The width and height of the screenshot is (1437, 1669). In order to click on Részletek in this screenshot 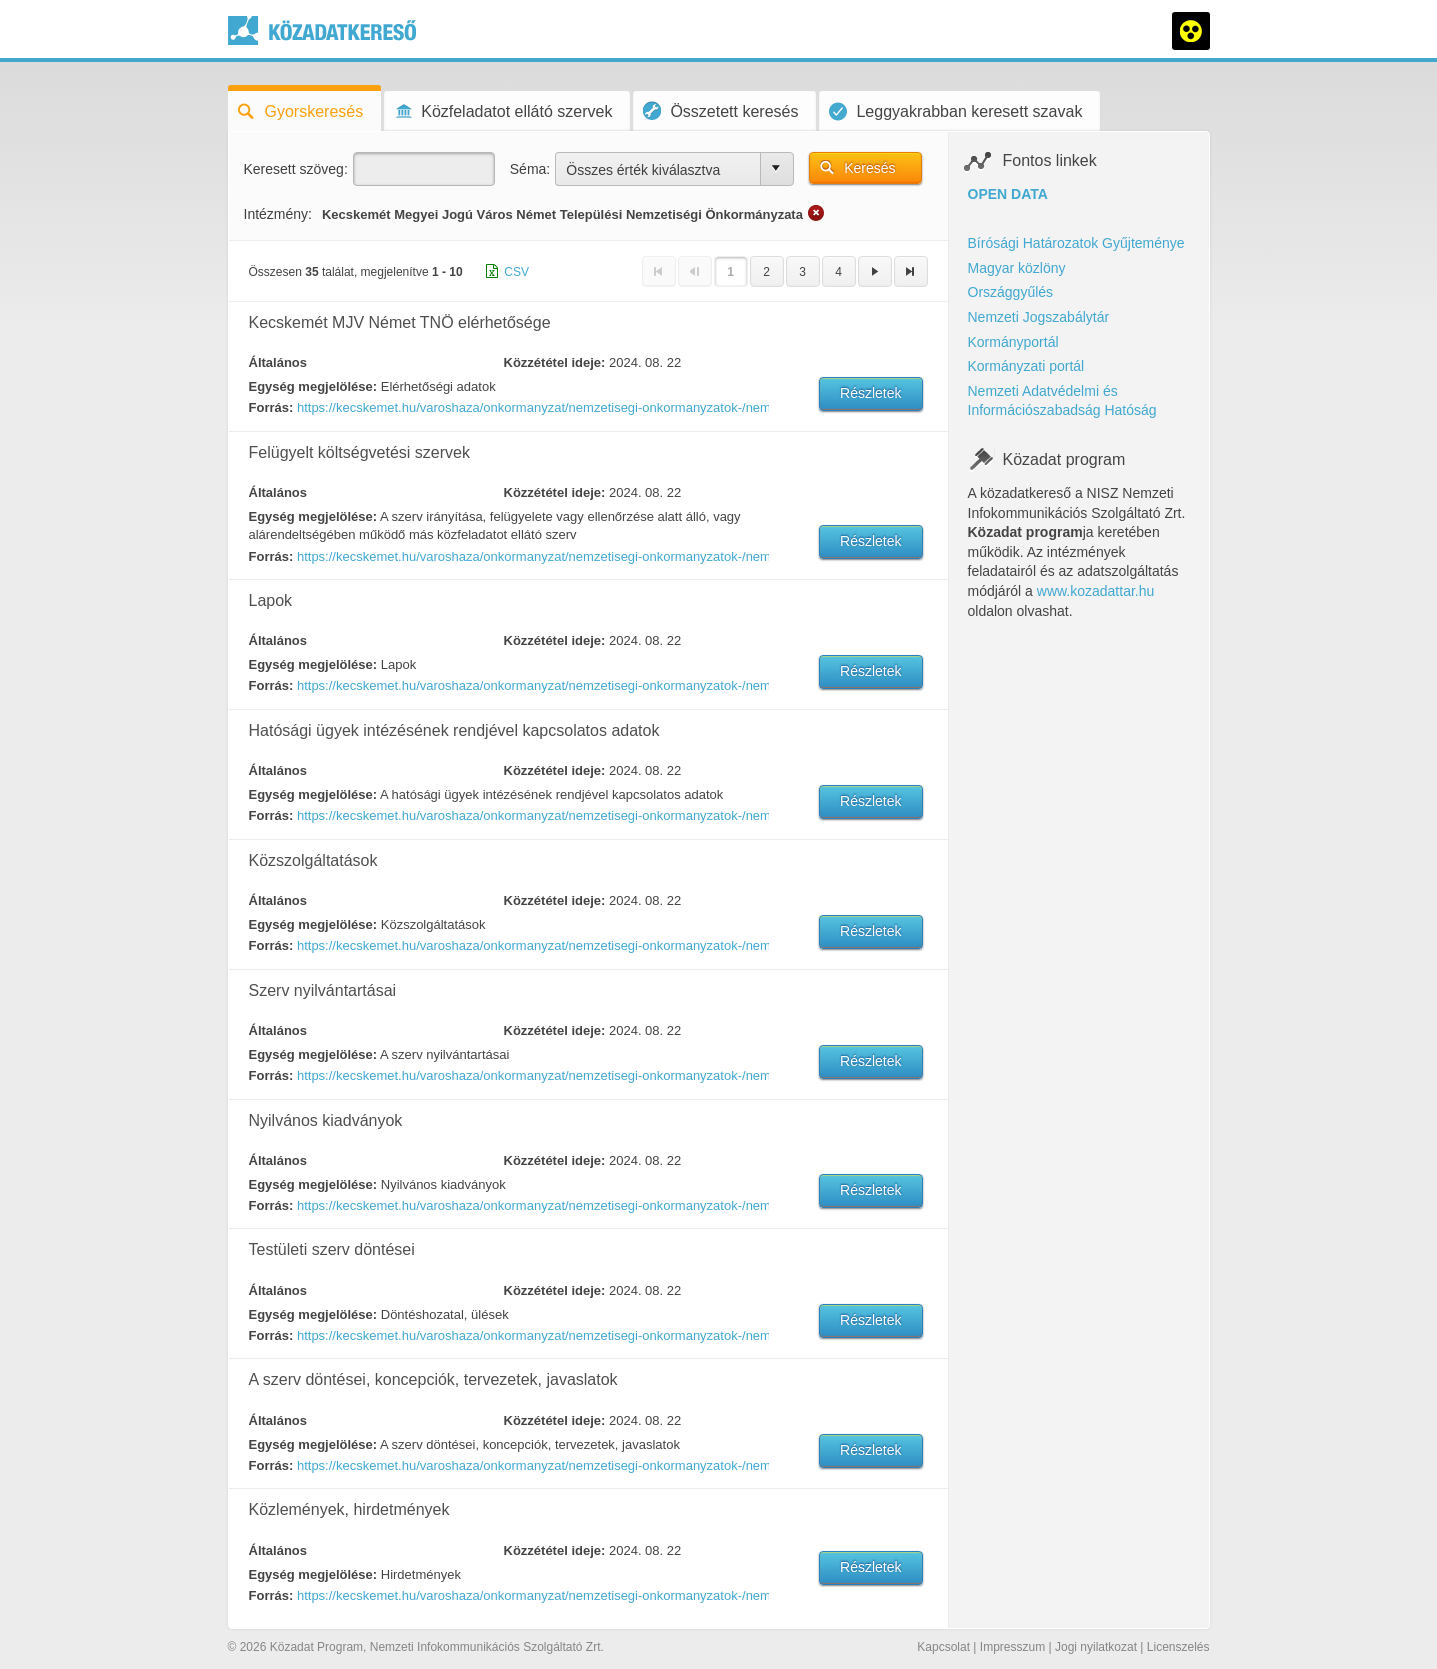, I will do `click(870, 393)`.